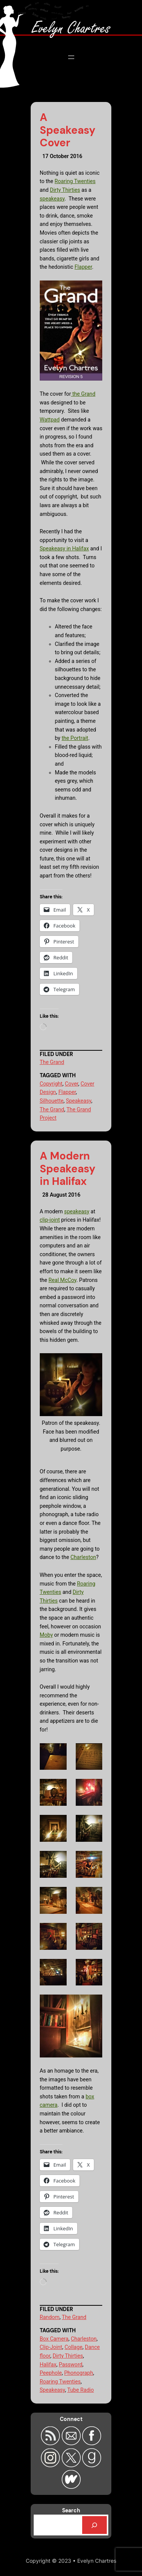  What do you see at coordinates (83, 394) in the screenshot?
I see `the Grand` at bounding box center [83, 394].